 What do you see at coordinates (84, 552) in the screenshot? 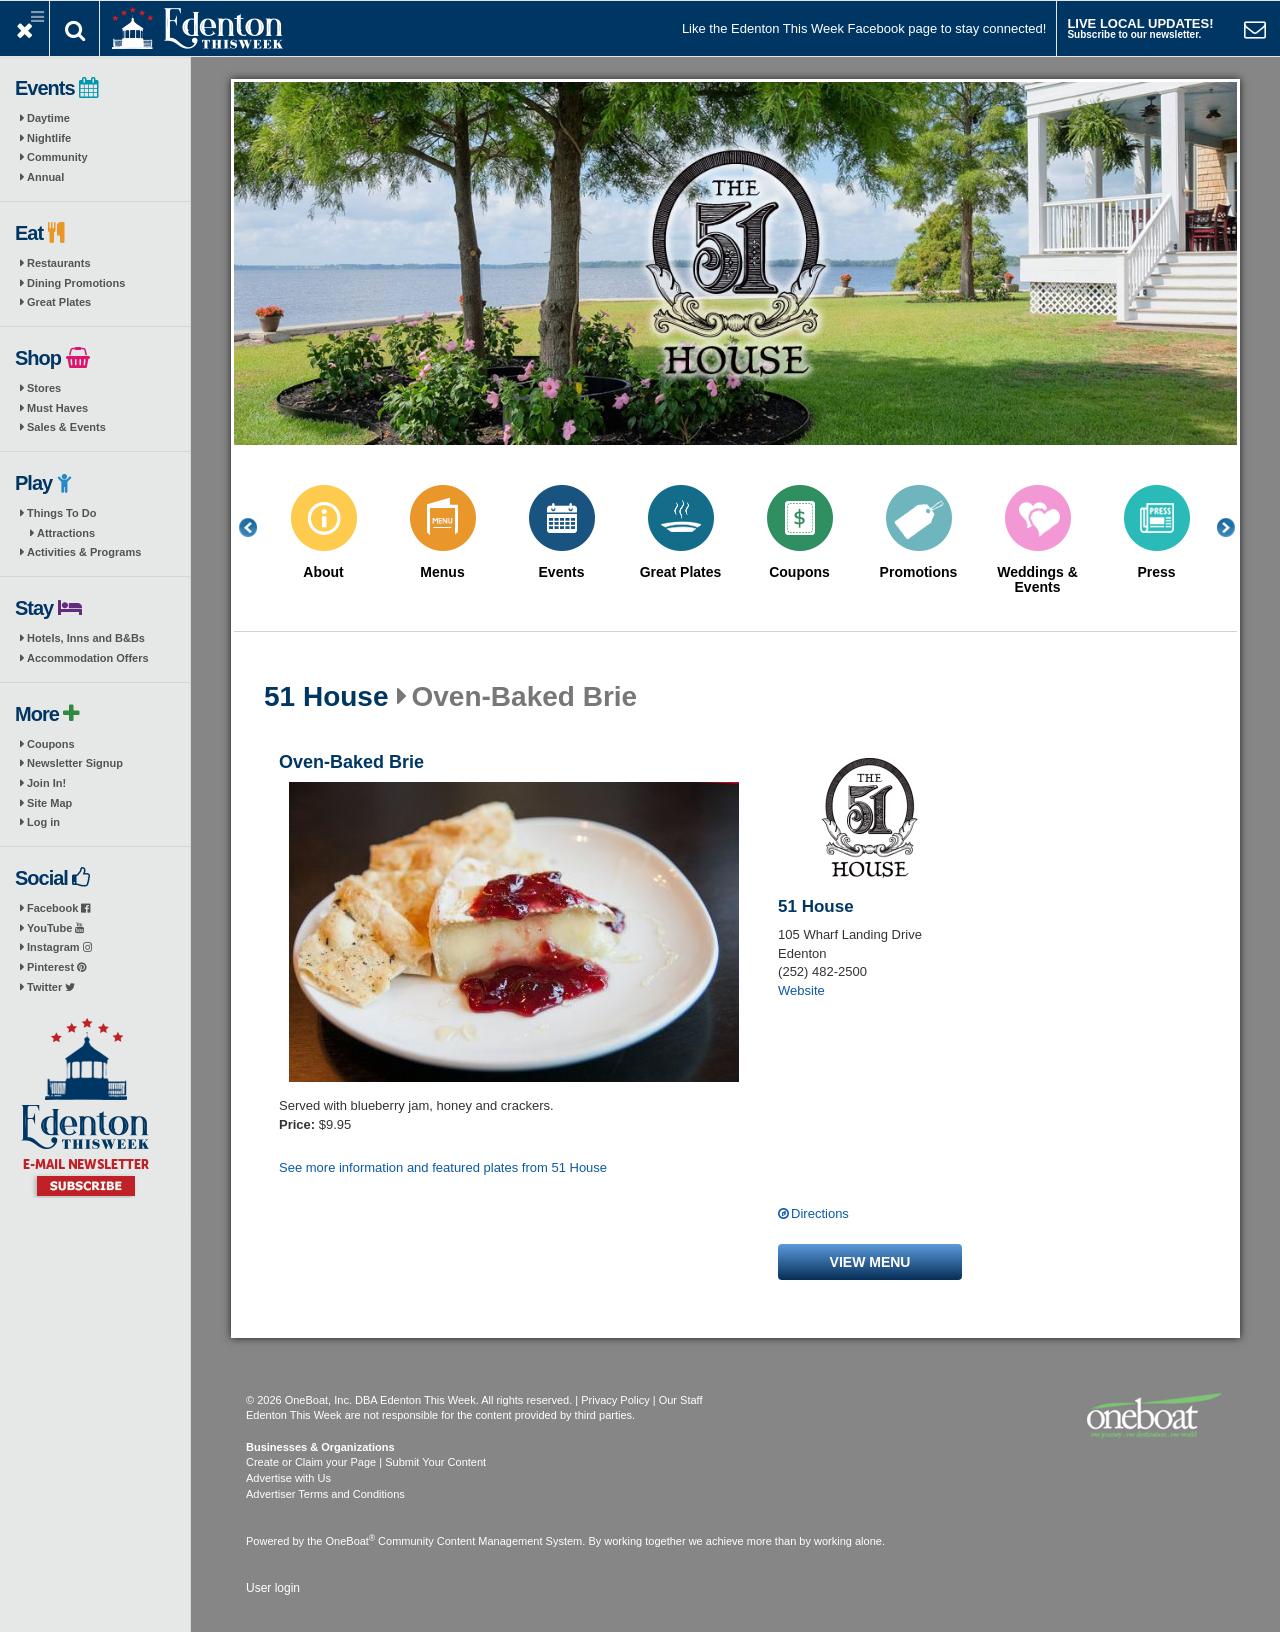
I see `Activities & Programs` at bounding box center [84, 552].